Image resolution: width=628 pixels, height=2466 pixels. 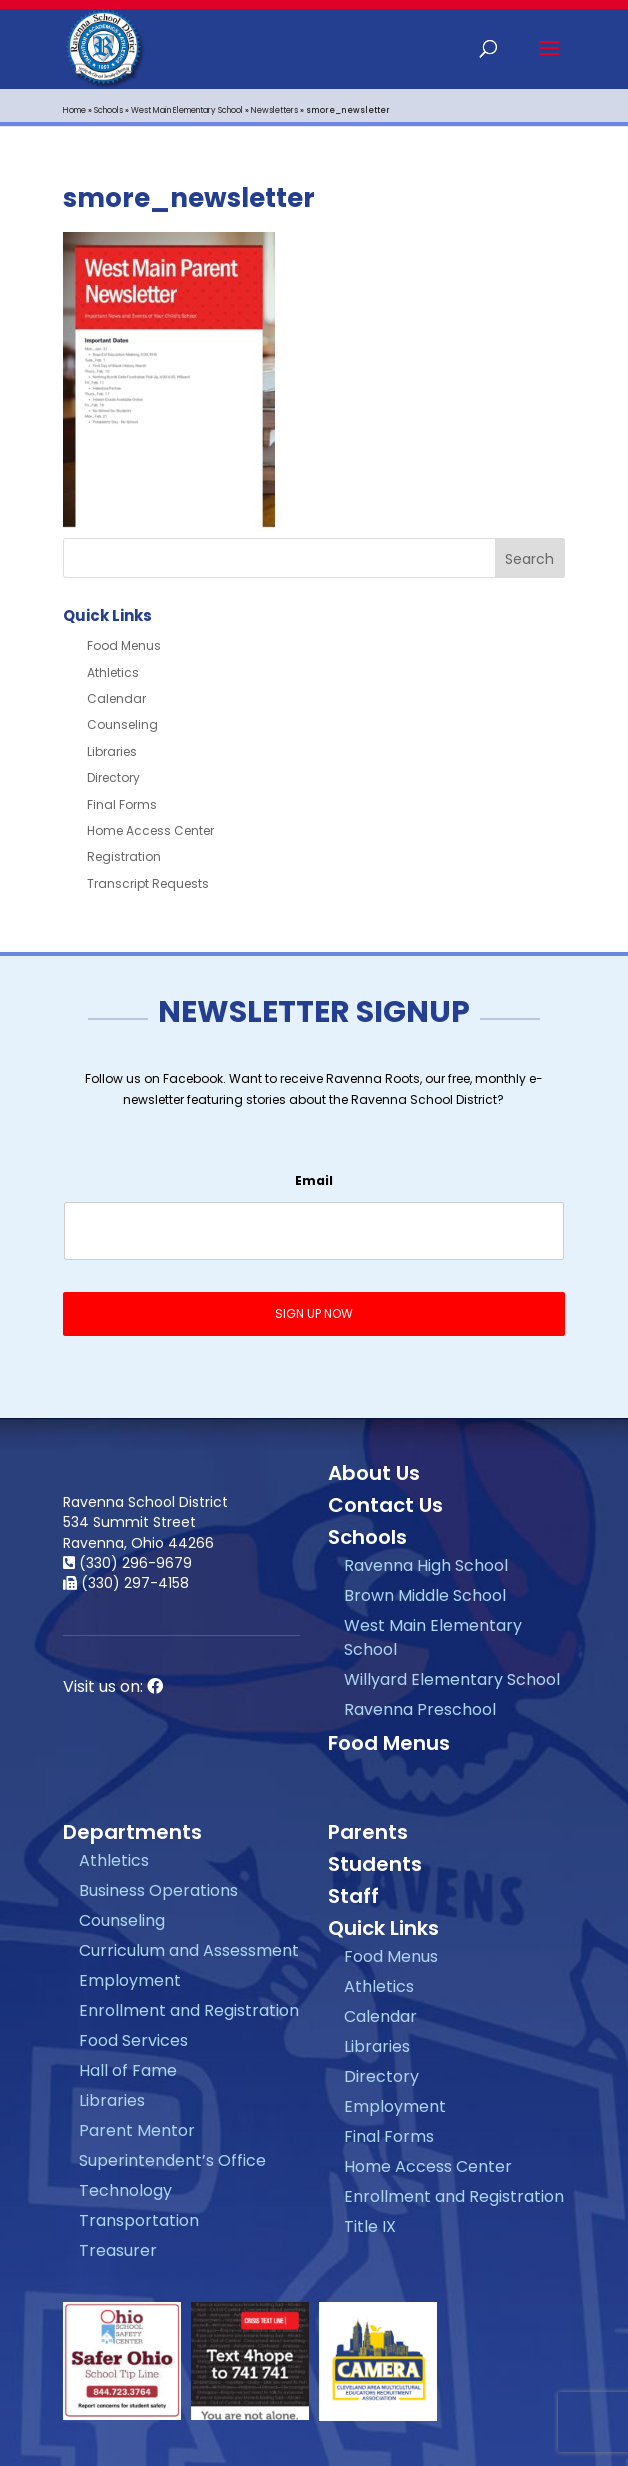 What do you see at coordinates (74, 110) in the screenshot?
I see `Home` at bounding box center [74, 110].